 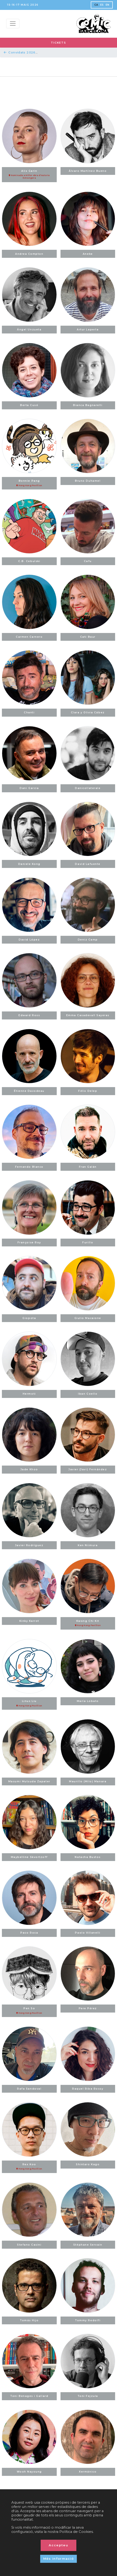 I want to click on C.B. Cebulski, so click(x=29, y=561).